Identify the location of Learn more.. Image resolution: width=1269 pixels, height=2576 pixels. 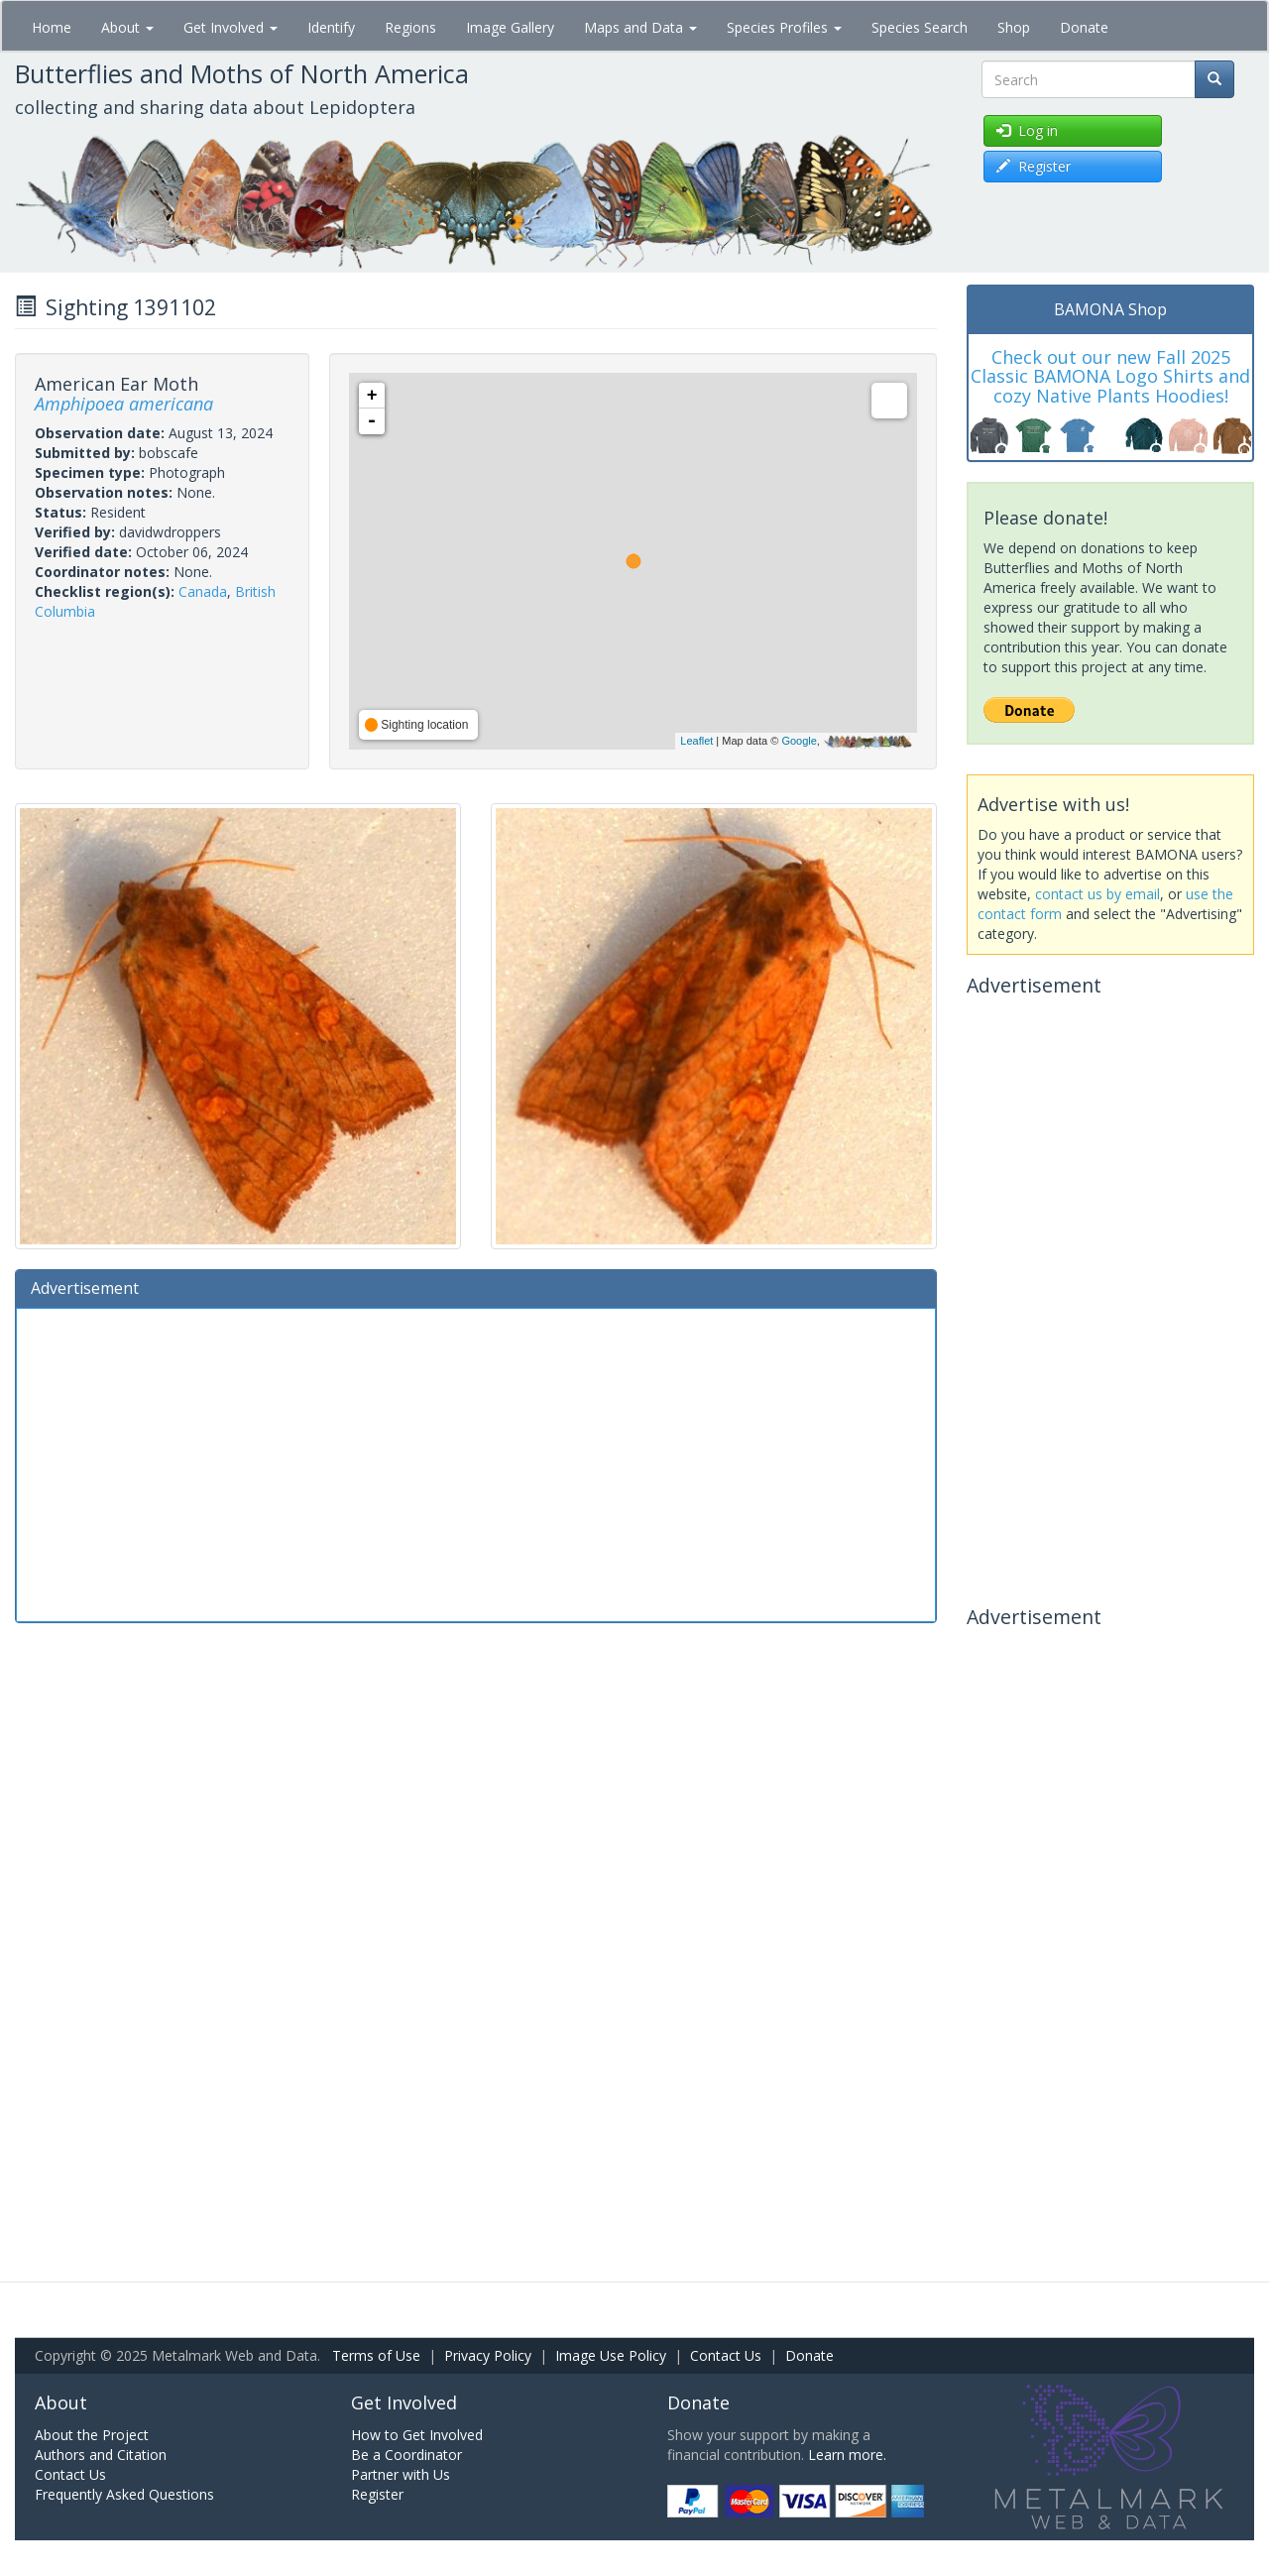
(847, 2454).